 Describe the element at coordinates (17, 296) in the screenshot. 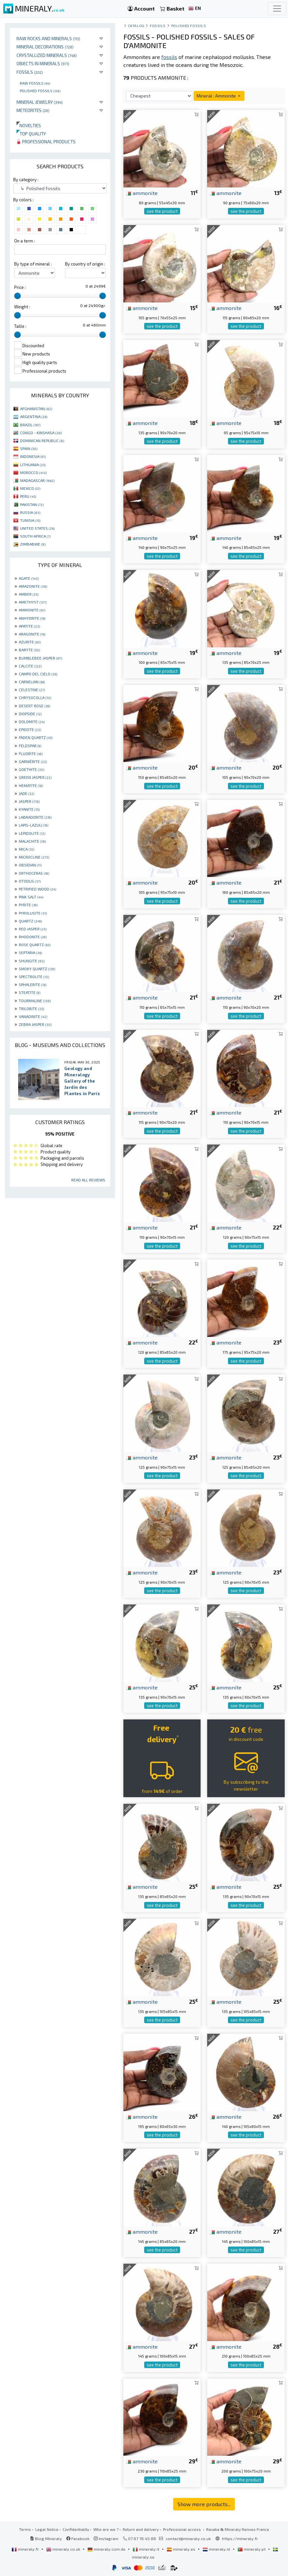

I see `[slider]` at that location.